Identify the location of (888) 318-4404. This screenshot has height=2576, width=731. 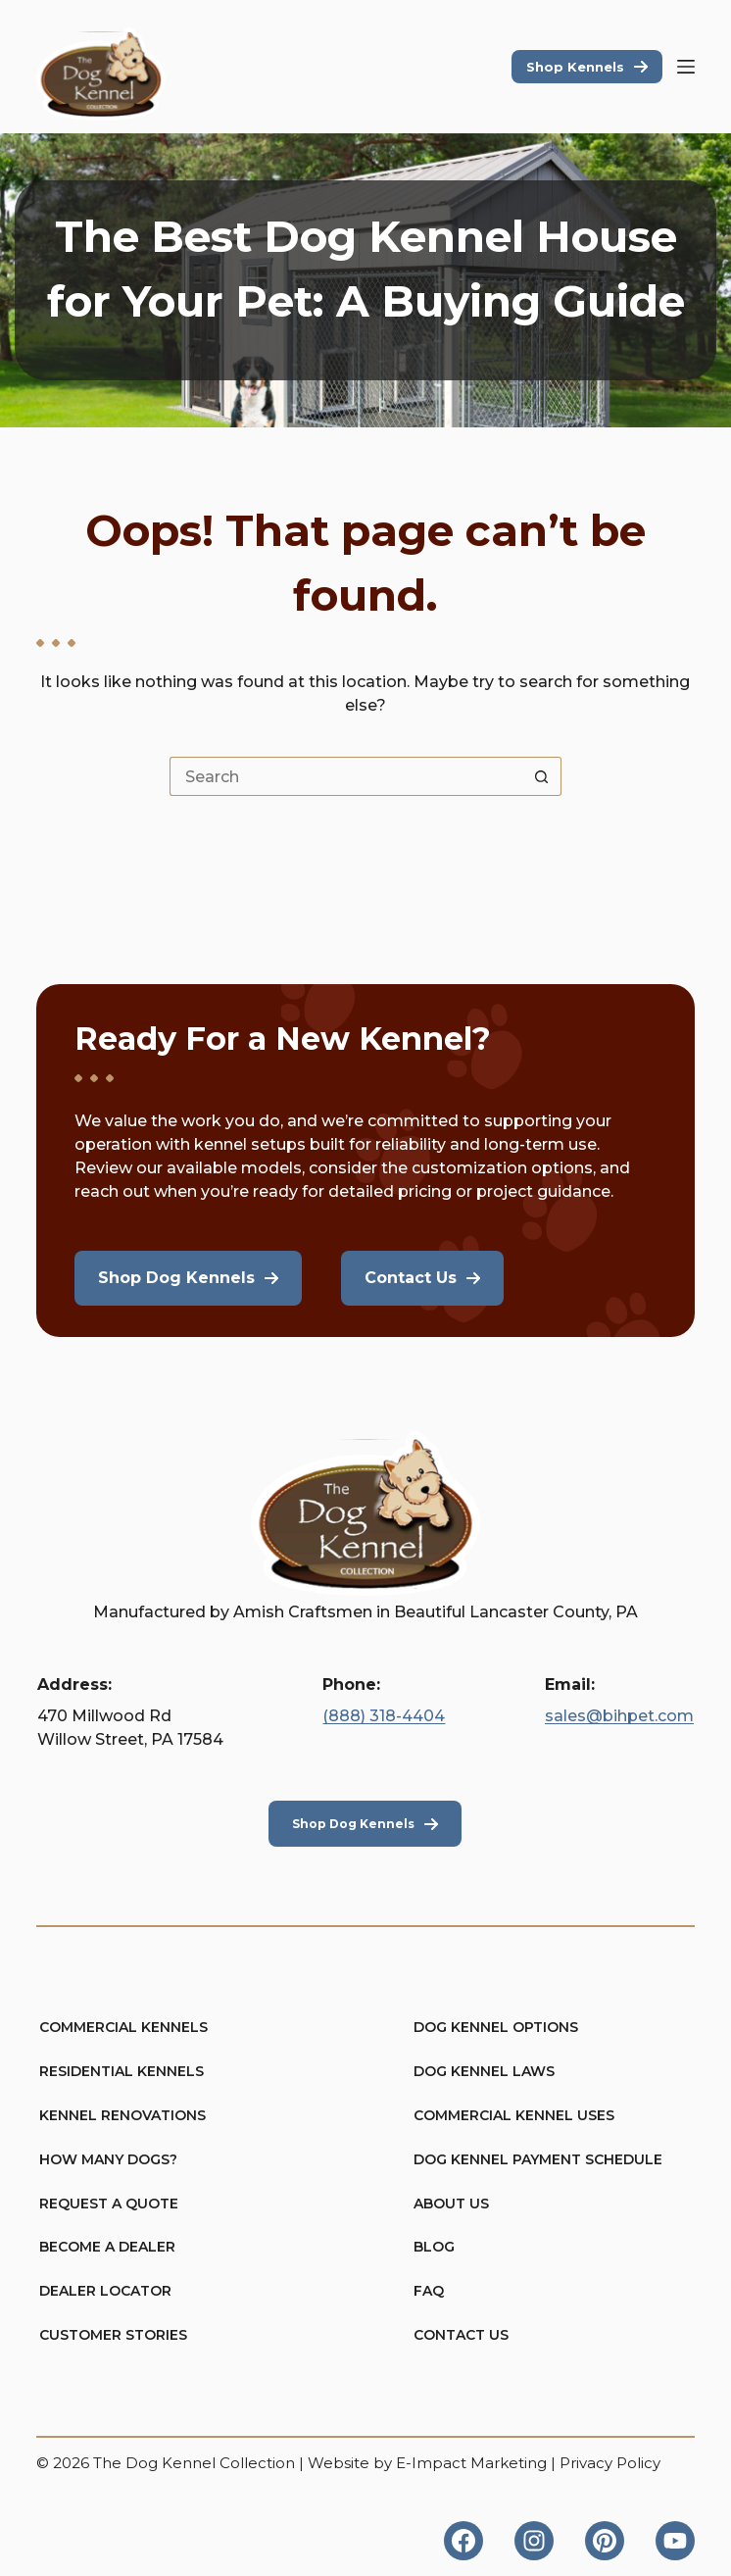
(383, 1716).